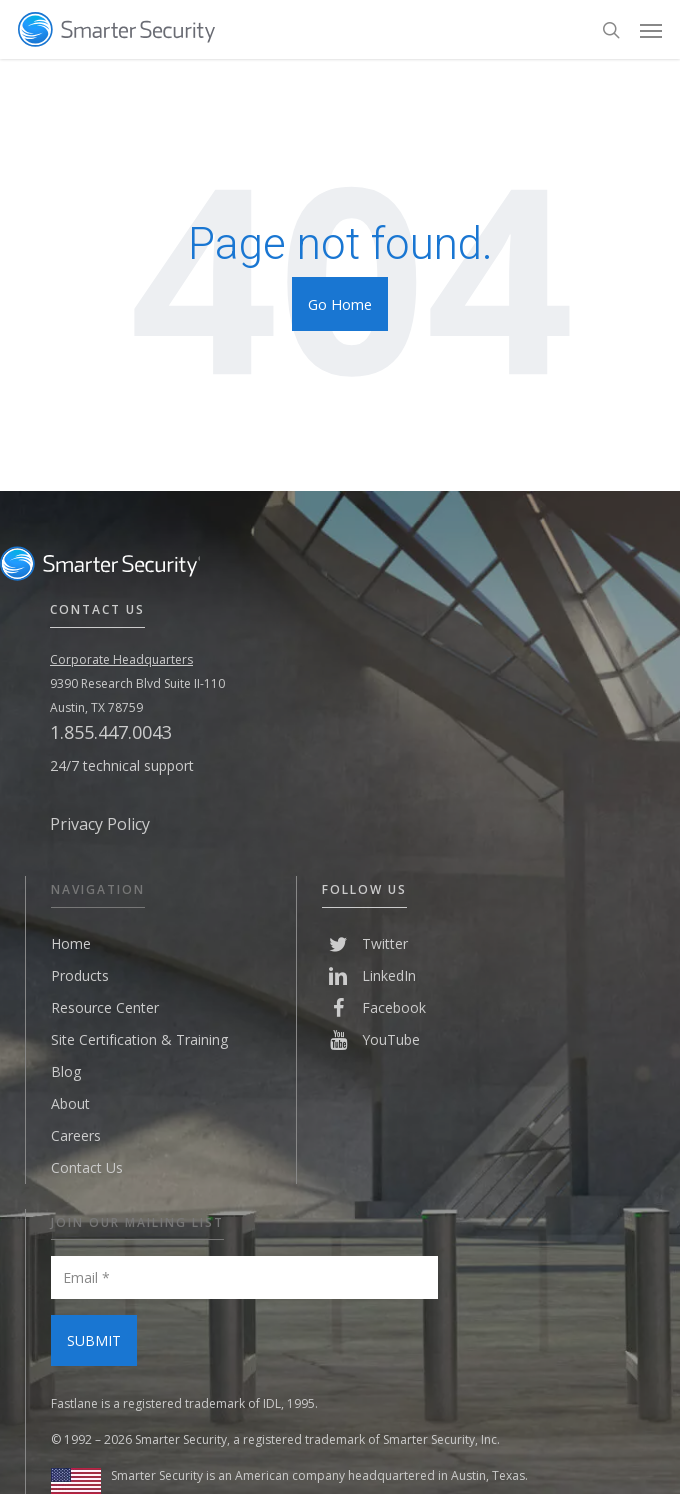  What do you see at coordinates (76, 1135) in the screenshot?
I see `Careers [menuitem]` at bounding box center [76, 1135].